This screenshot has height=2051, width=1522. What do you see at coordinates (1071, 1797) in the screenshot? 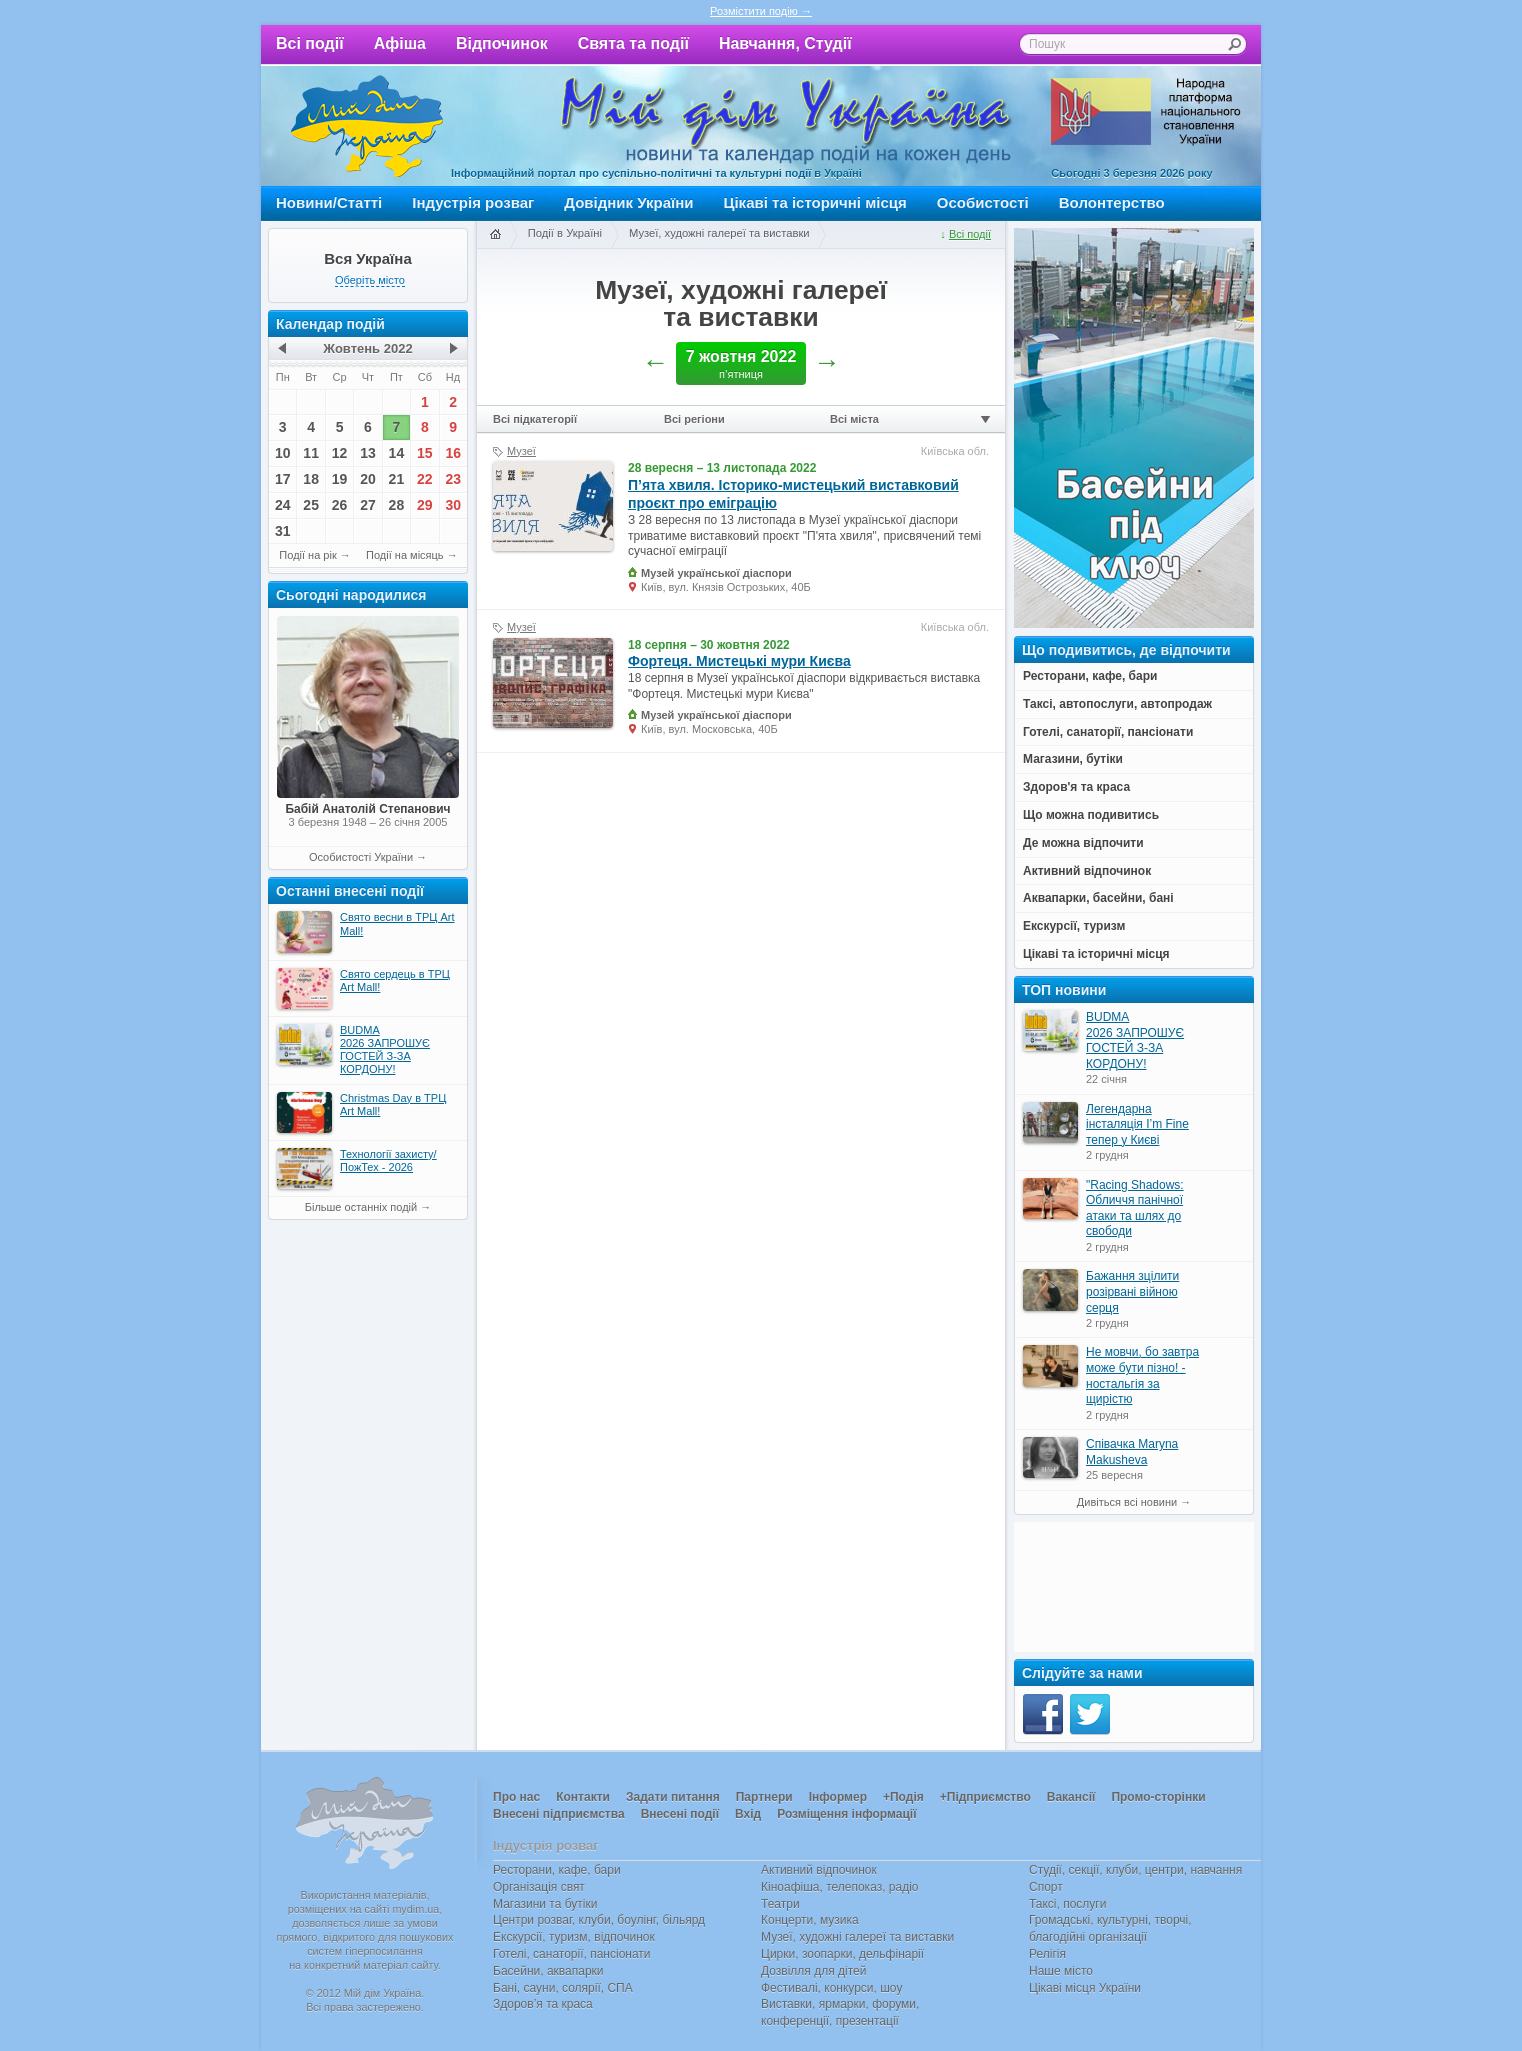
I see `Вакансії` at bounding box center [1071, 1797].